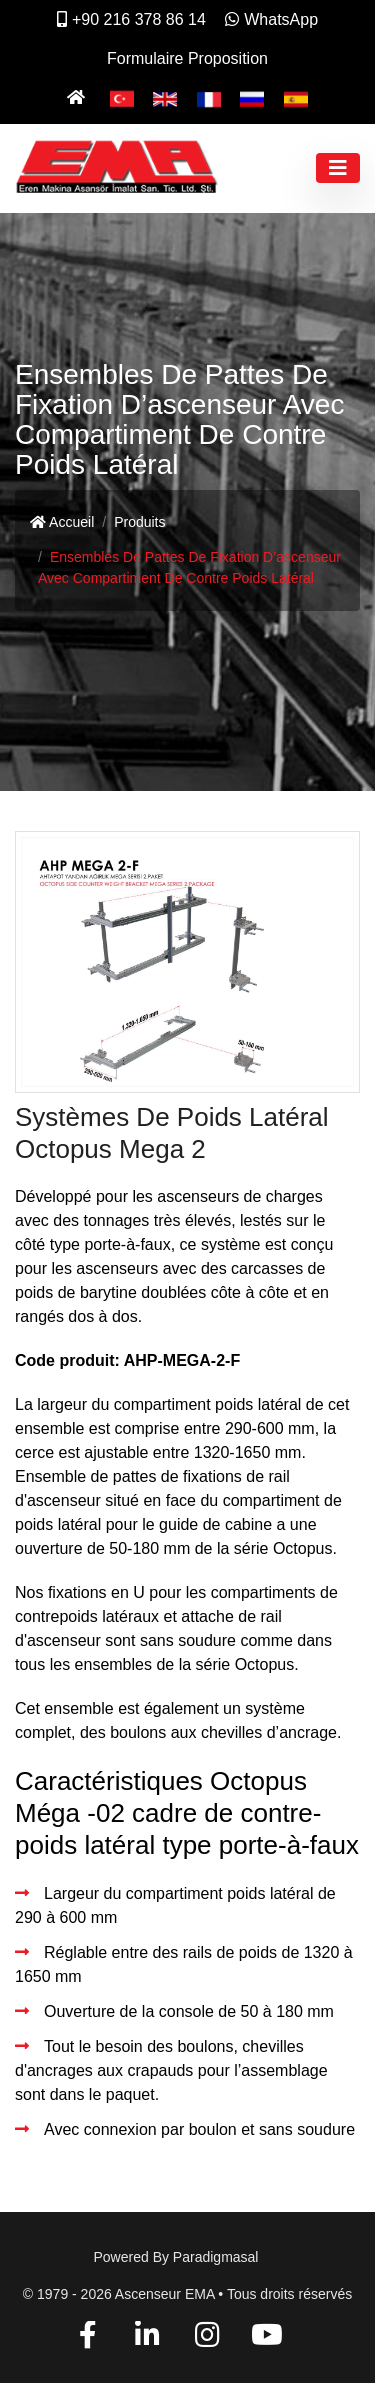  I want to click on [Instagram], so click(207, 2338).